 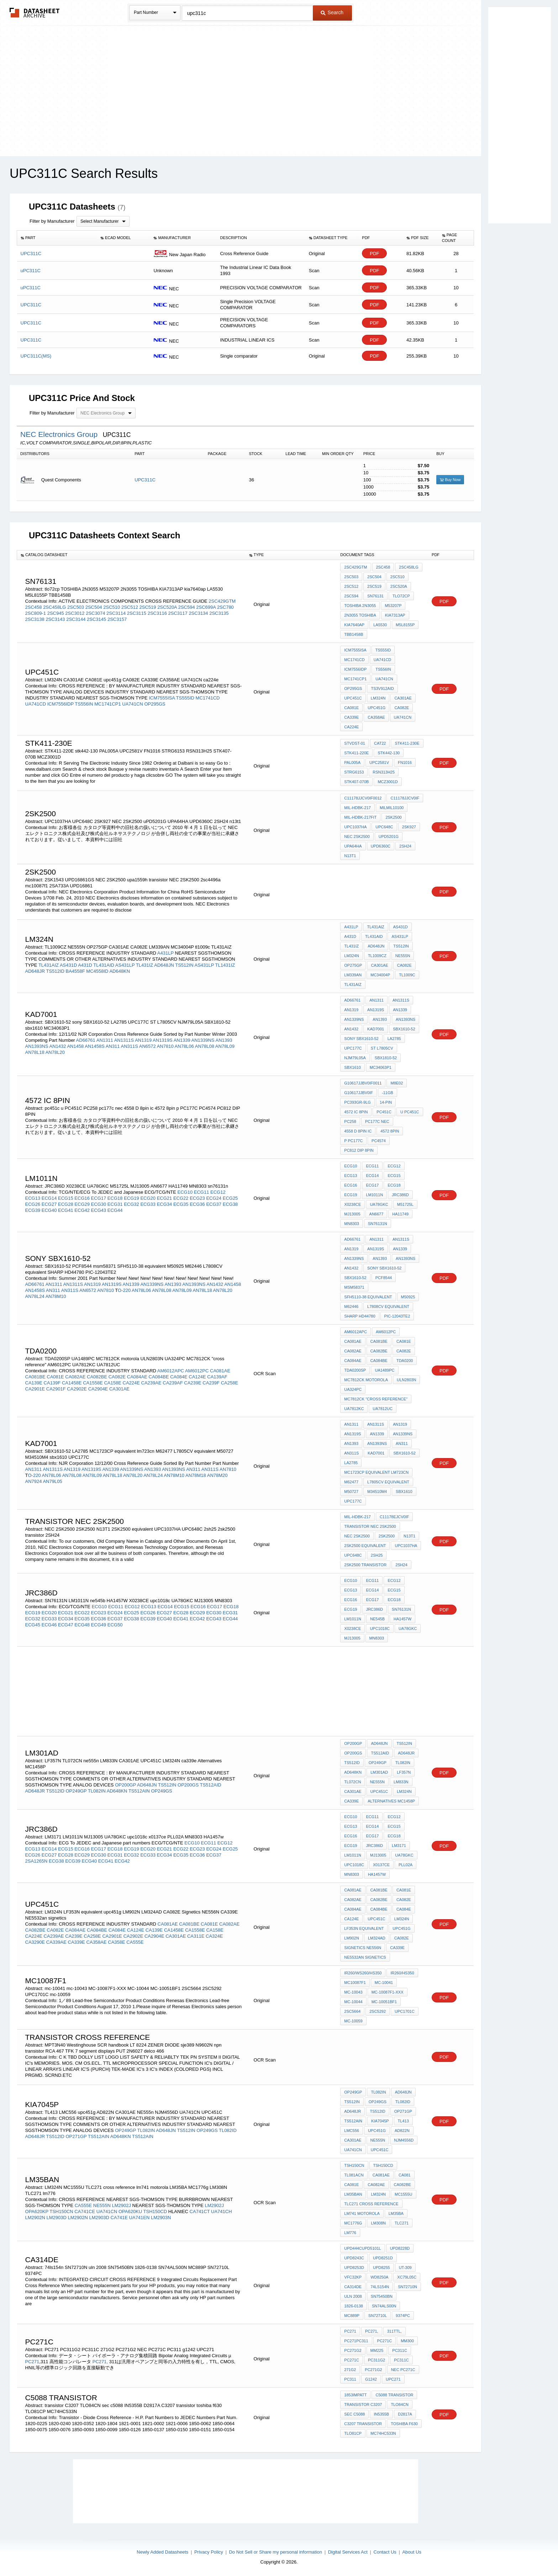 I want to click on 2SC594, so click(x=186, y=607).